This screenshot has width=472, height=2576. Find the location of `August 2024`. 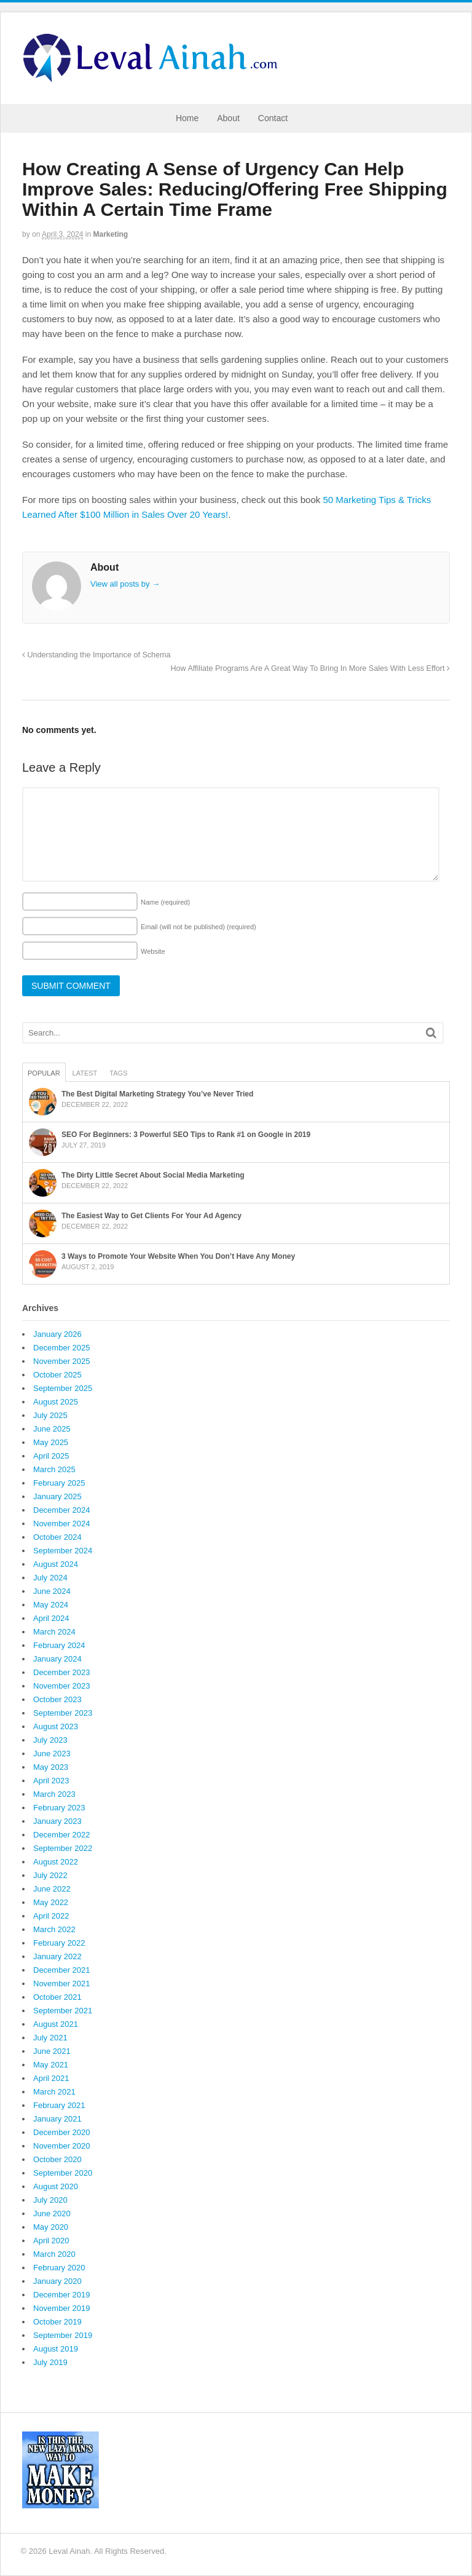

August 2024 is located at coordinates (55, 1564).